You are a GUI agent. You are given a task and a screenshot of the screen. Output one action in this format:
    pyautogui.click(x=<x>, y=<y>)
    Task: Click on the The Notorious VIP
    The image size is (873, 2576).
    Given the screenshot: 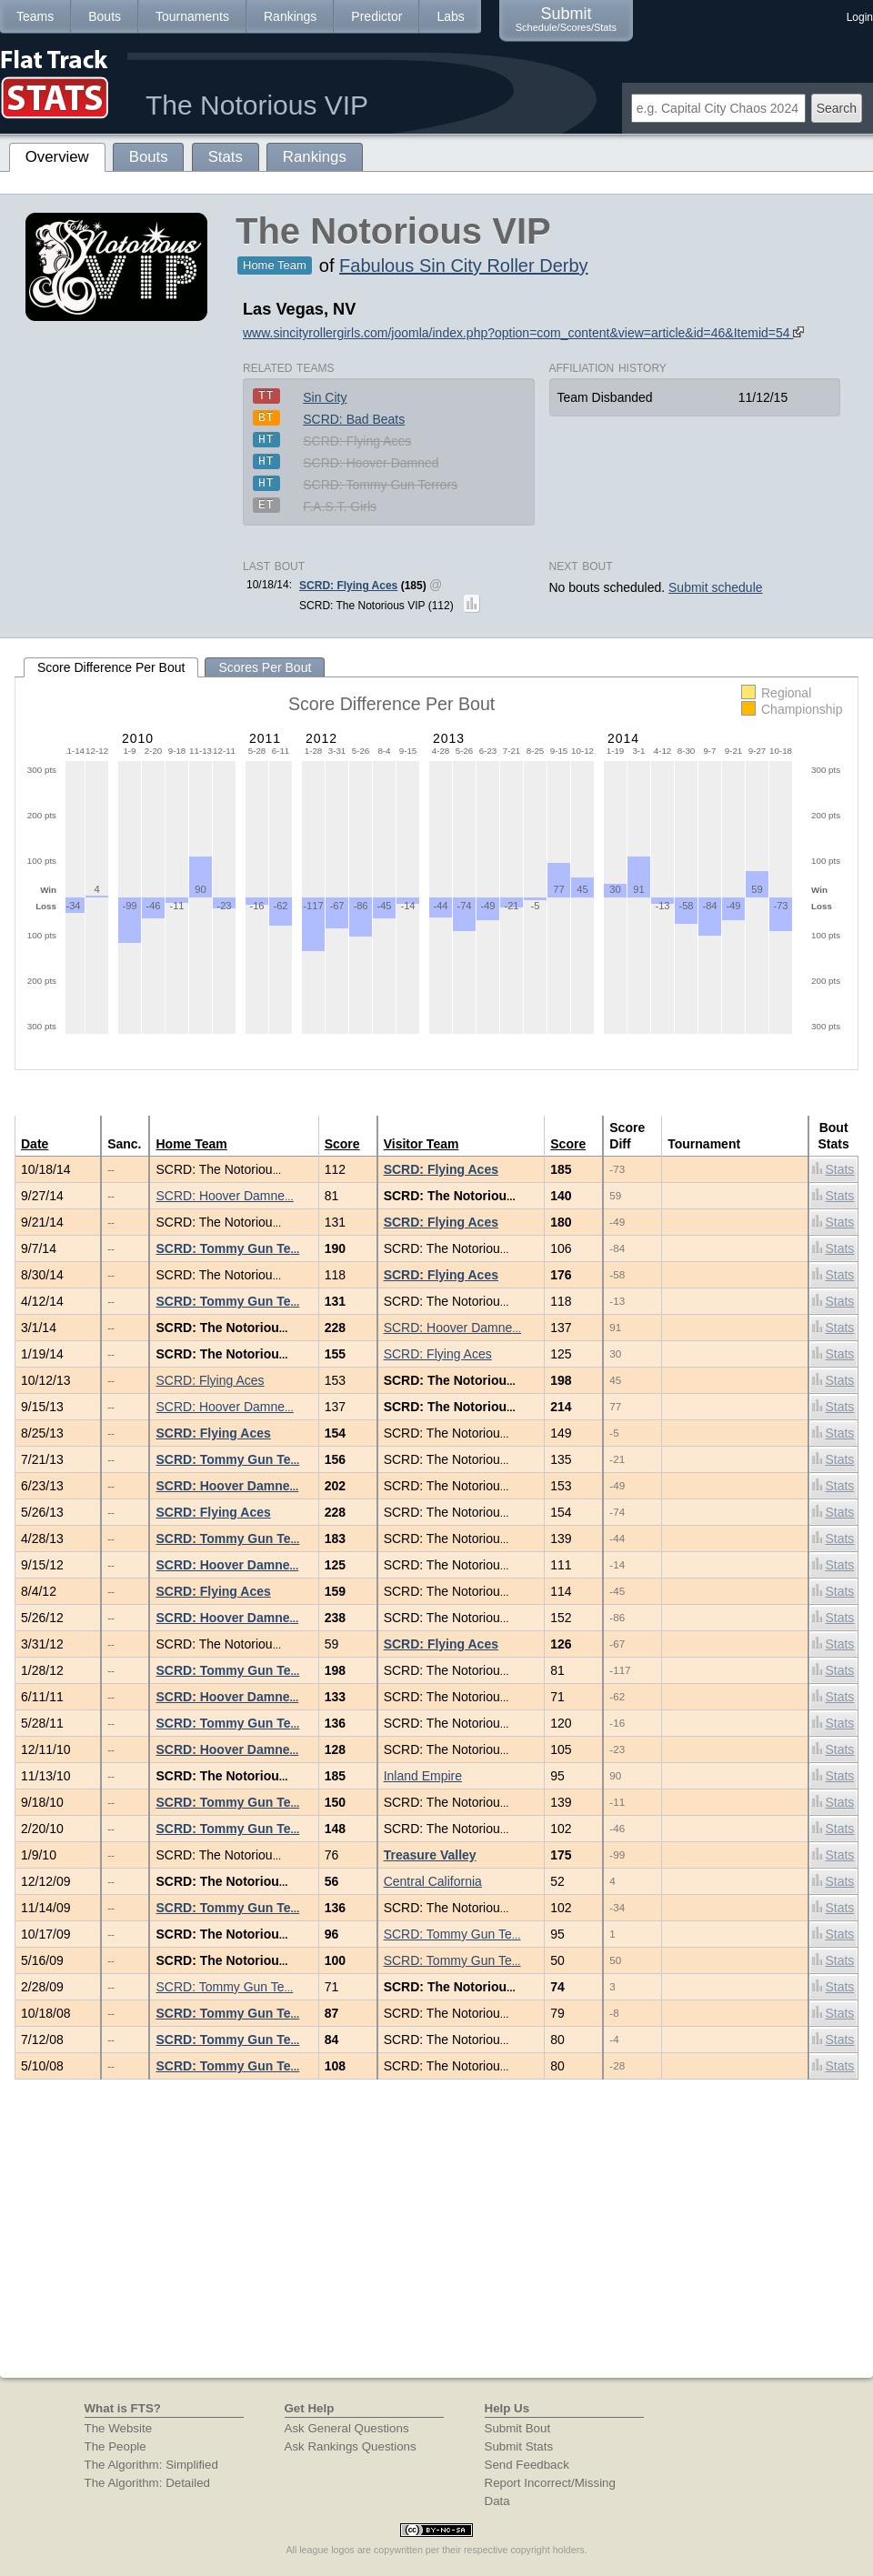 What is the action you would take?
    pyautogui.click(x=257, y=105)
    